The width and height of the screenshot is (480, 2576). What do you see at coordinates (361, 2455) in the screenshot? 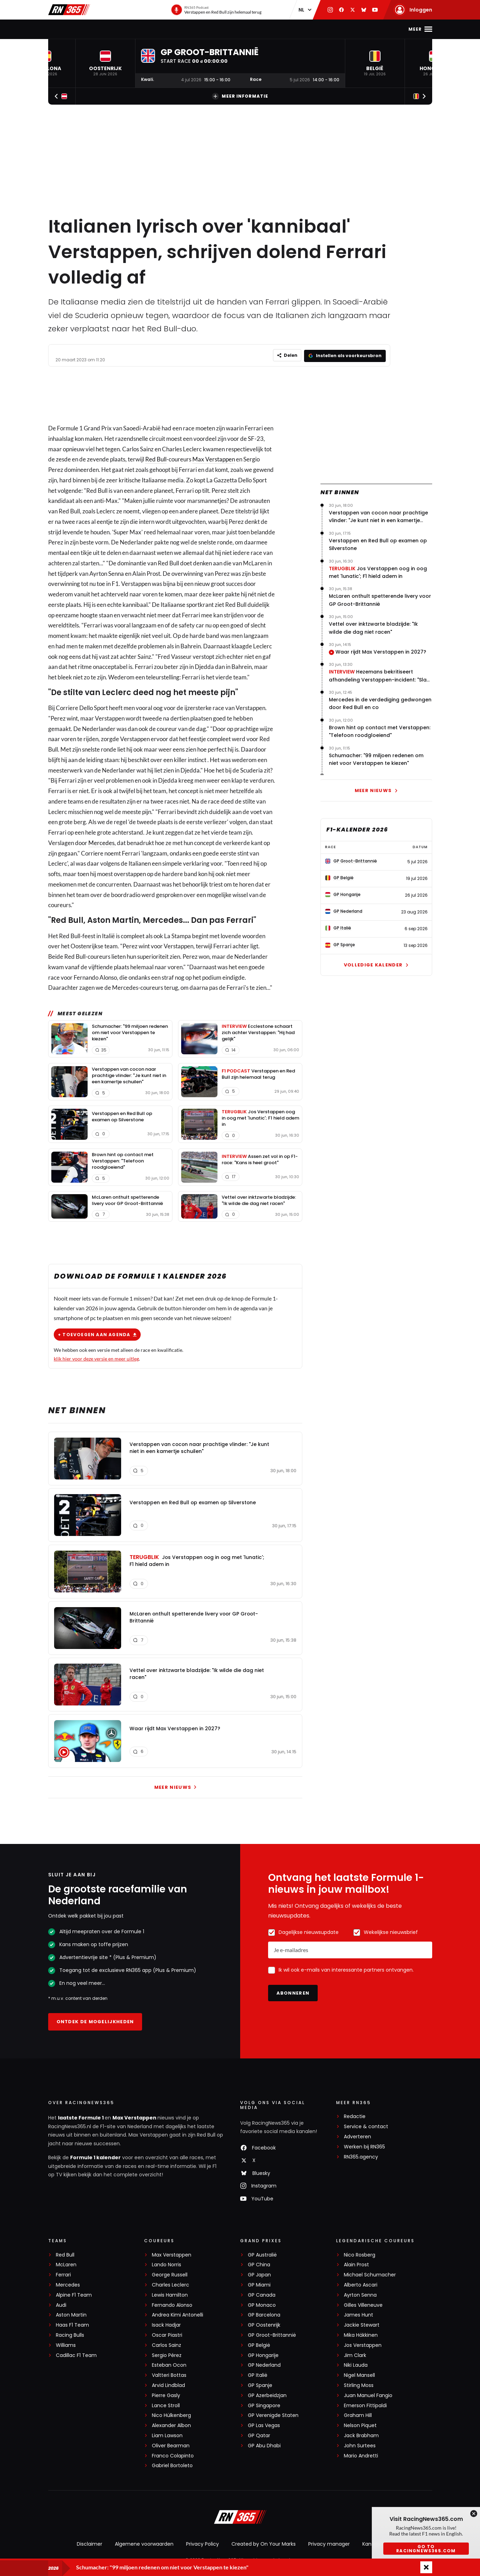
I see `Mario Andretti` at bounding box center [361, 2455].